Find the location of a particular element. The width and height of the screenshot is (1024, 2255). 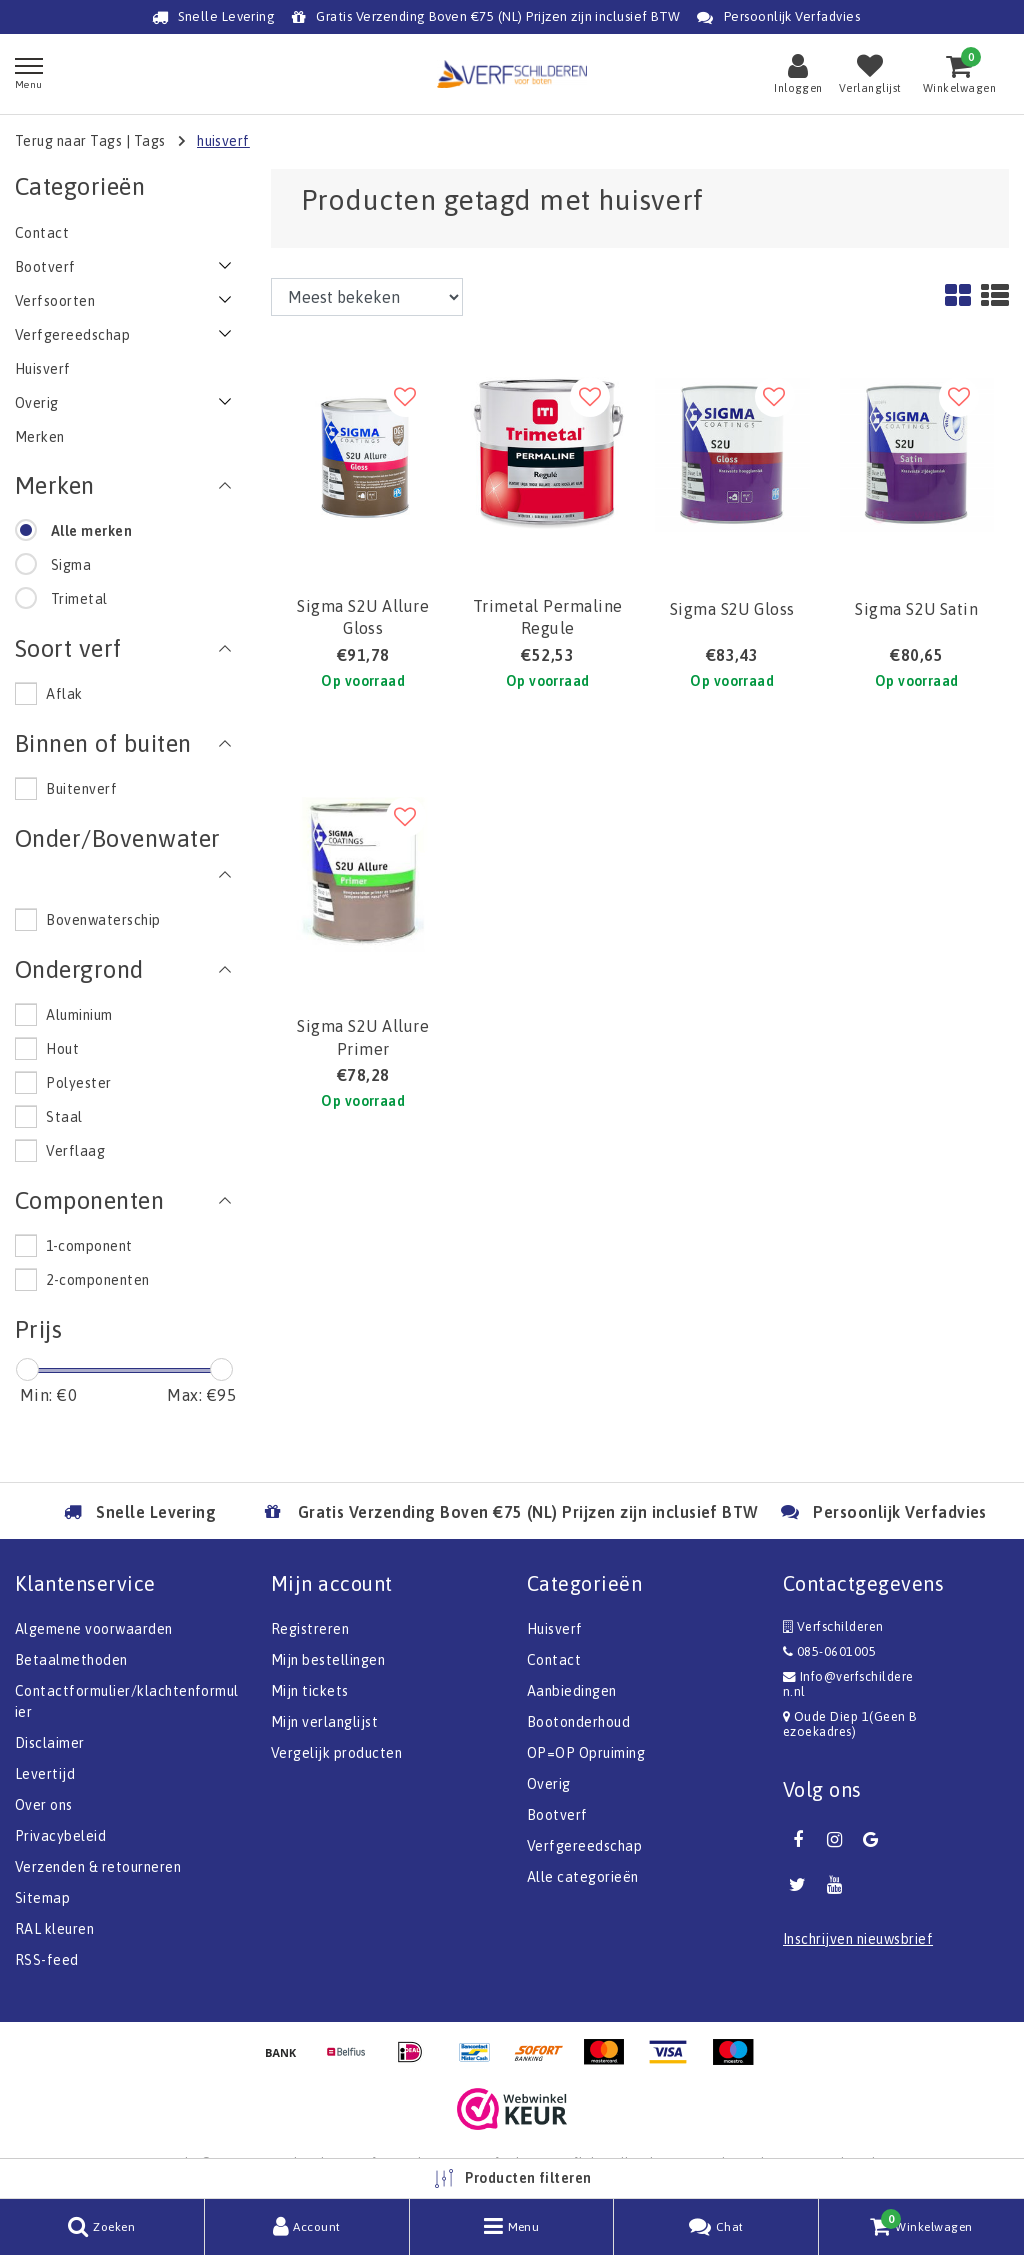

Aanbiedingen is located at coordinates (572, 1691).